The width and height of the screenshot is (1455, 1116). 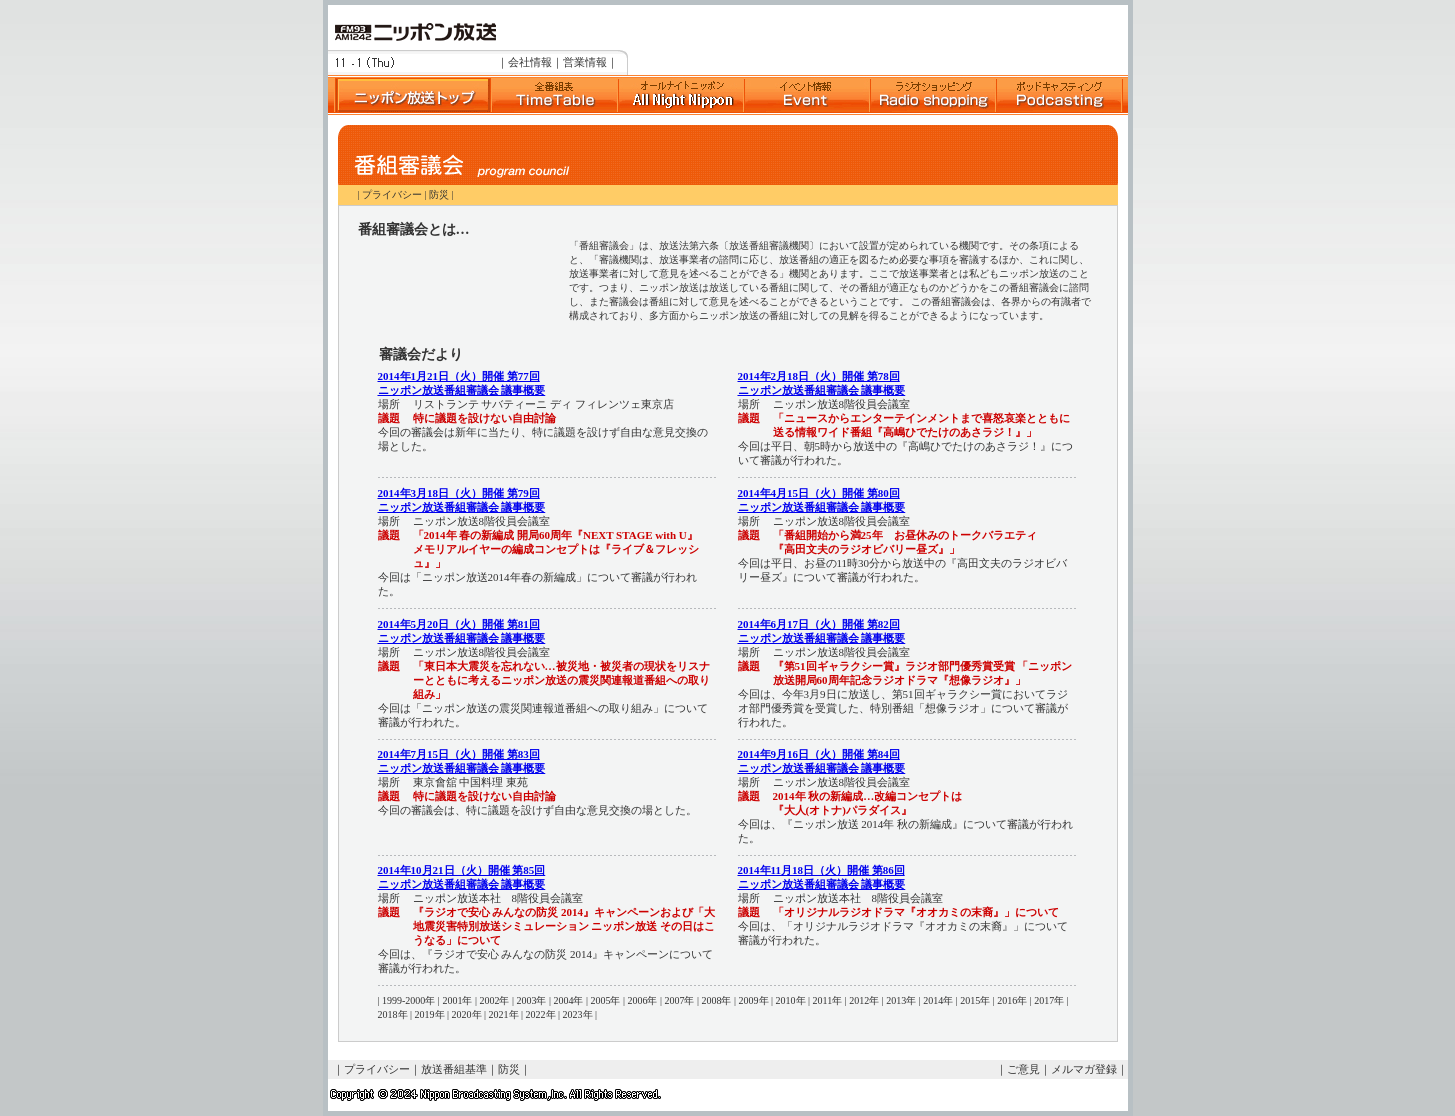 What do you see at coordinates (679, 1000) in the screenshot?
I see `2007年` at bounding box center [679, 1000].